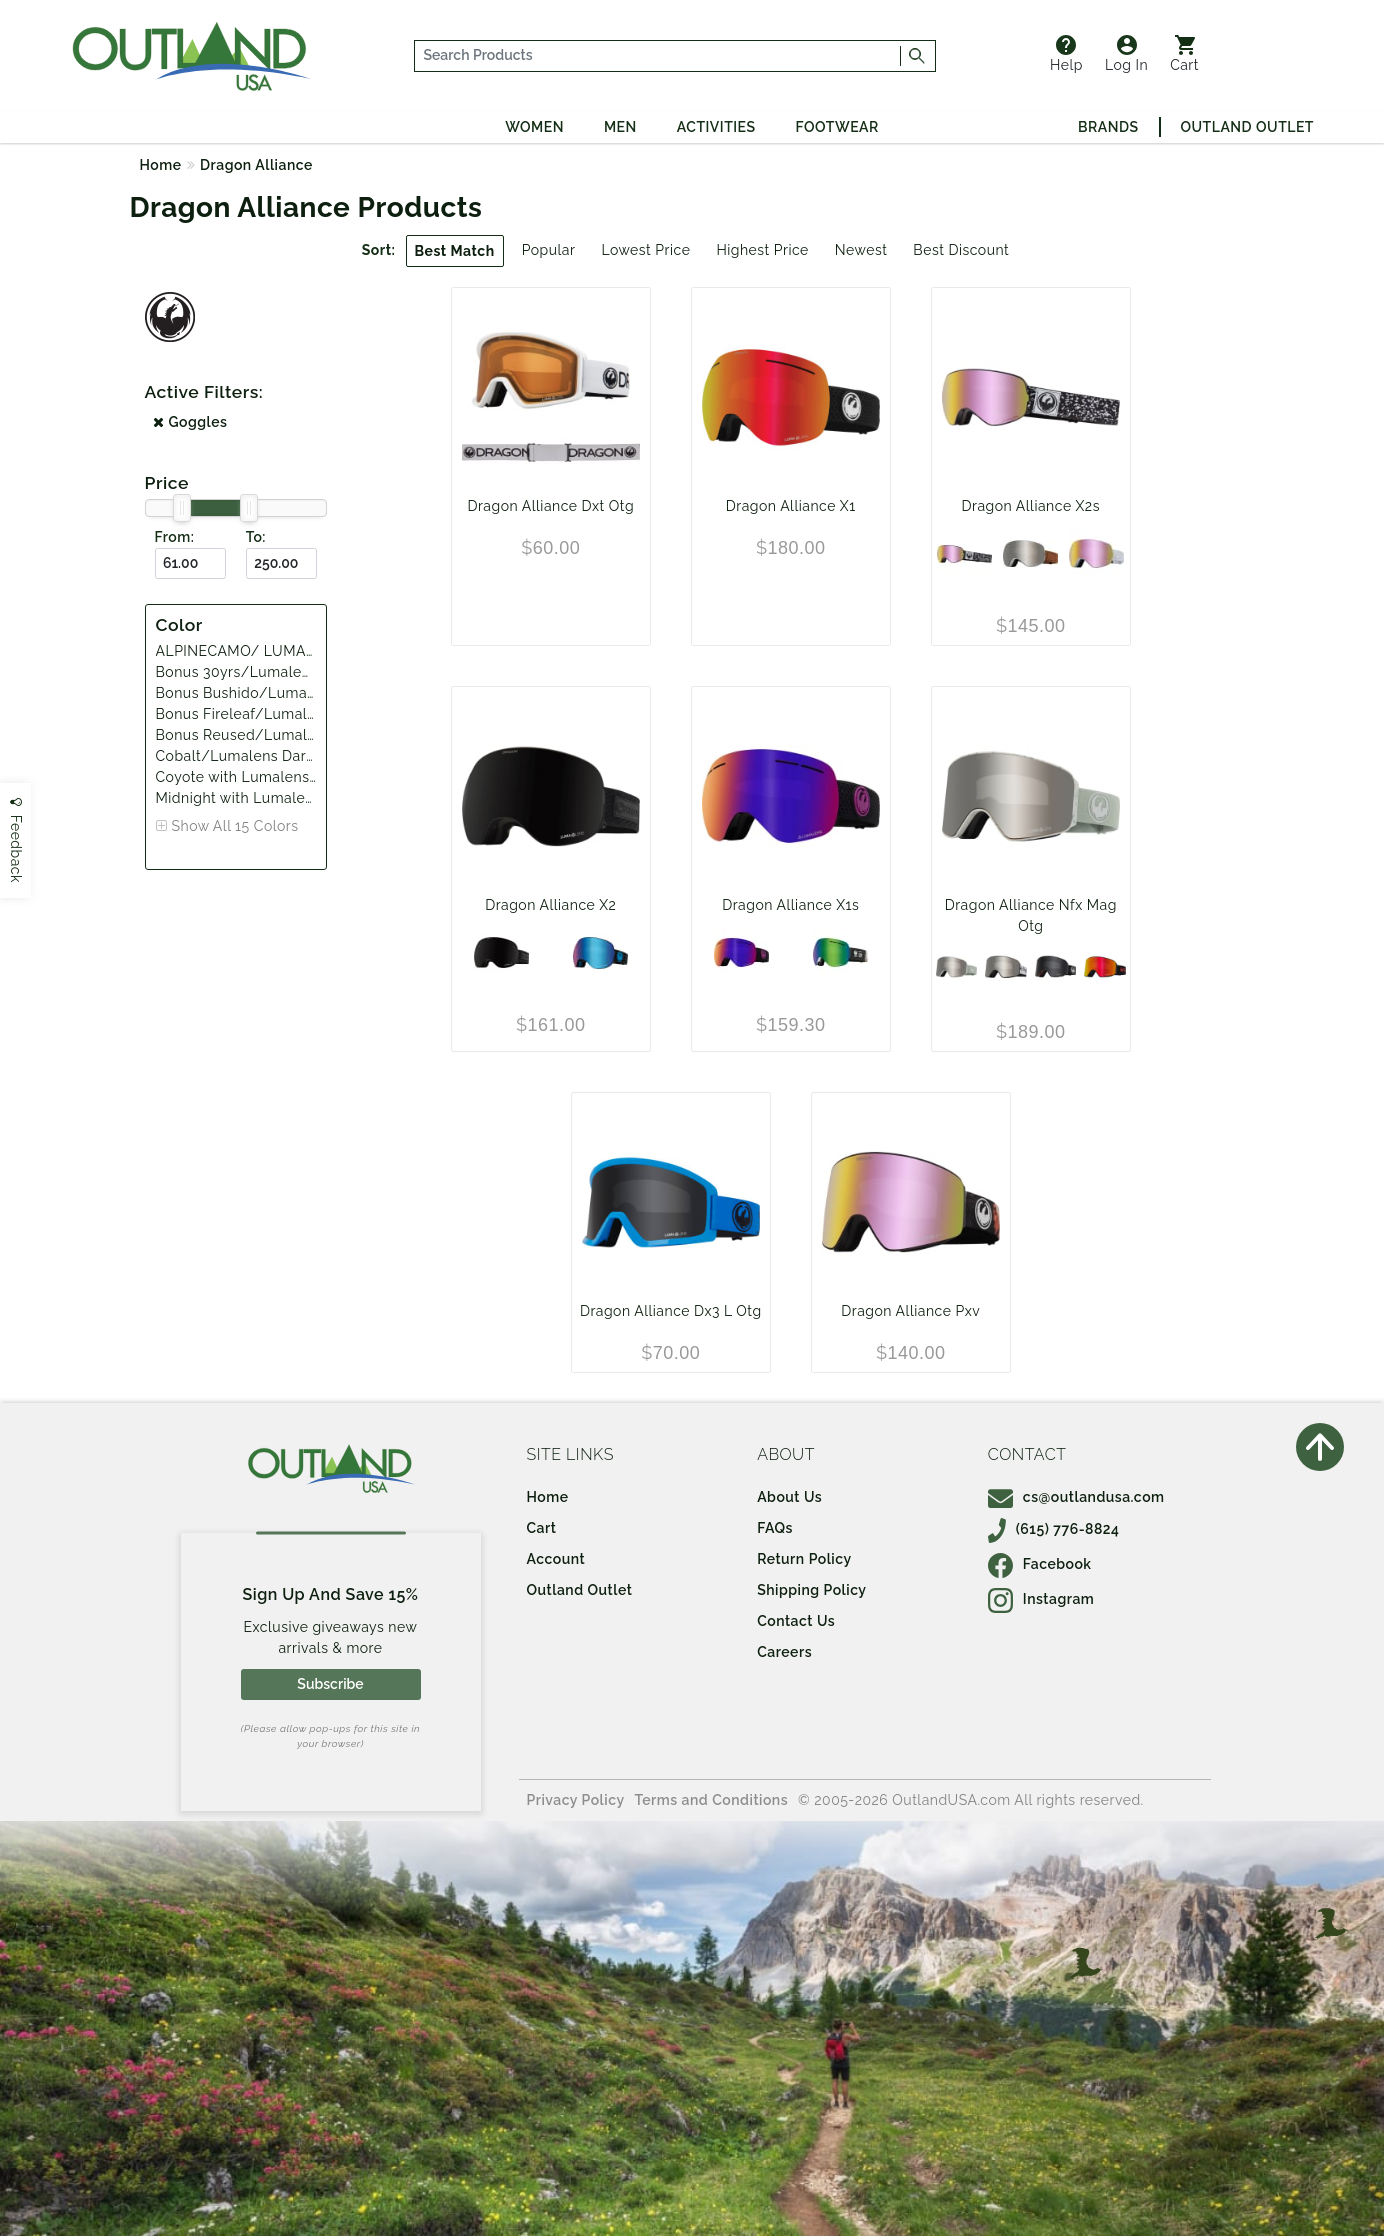 This screenshot has height=2236, width=1384. I want to click on [SPLIT/ LUMALENS PURPLEION And LUMALENS AMBER], so click(741, 952).